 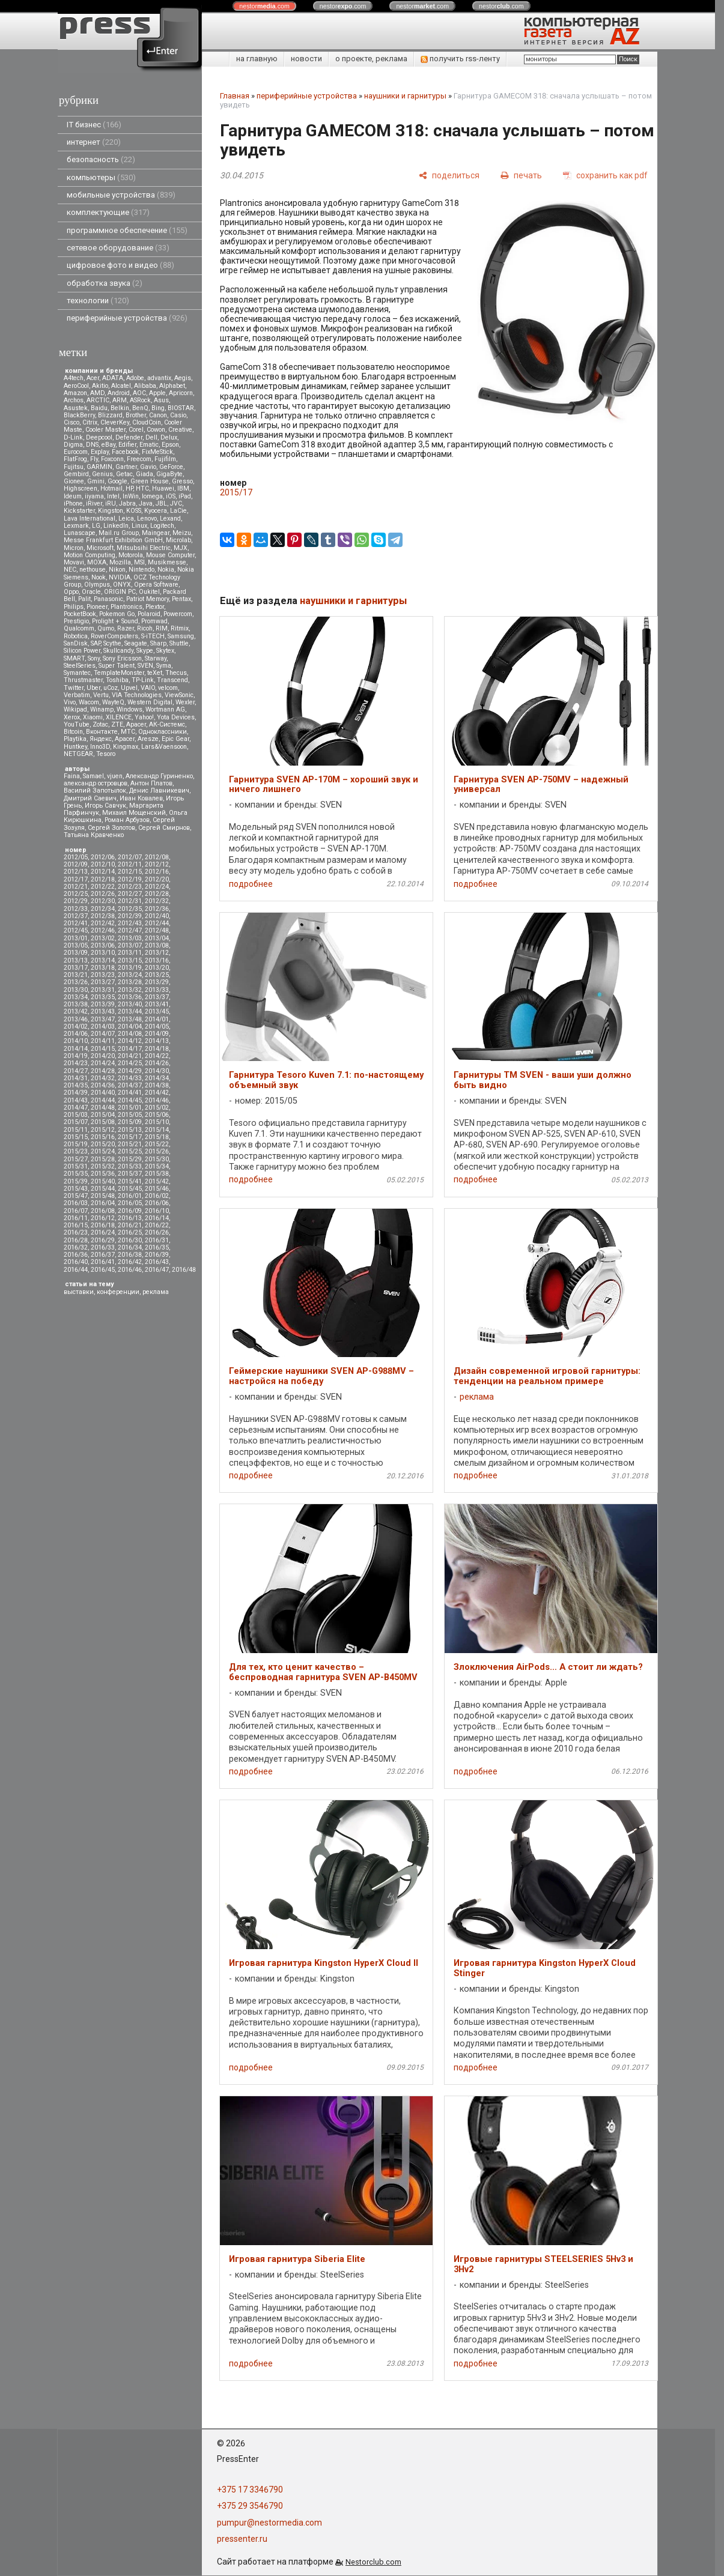 What do you see at coordinates (176, 717) in the screenshot?
I see `Yota Devices` at bounding box center [176, 717].